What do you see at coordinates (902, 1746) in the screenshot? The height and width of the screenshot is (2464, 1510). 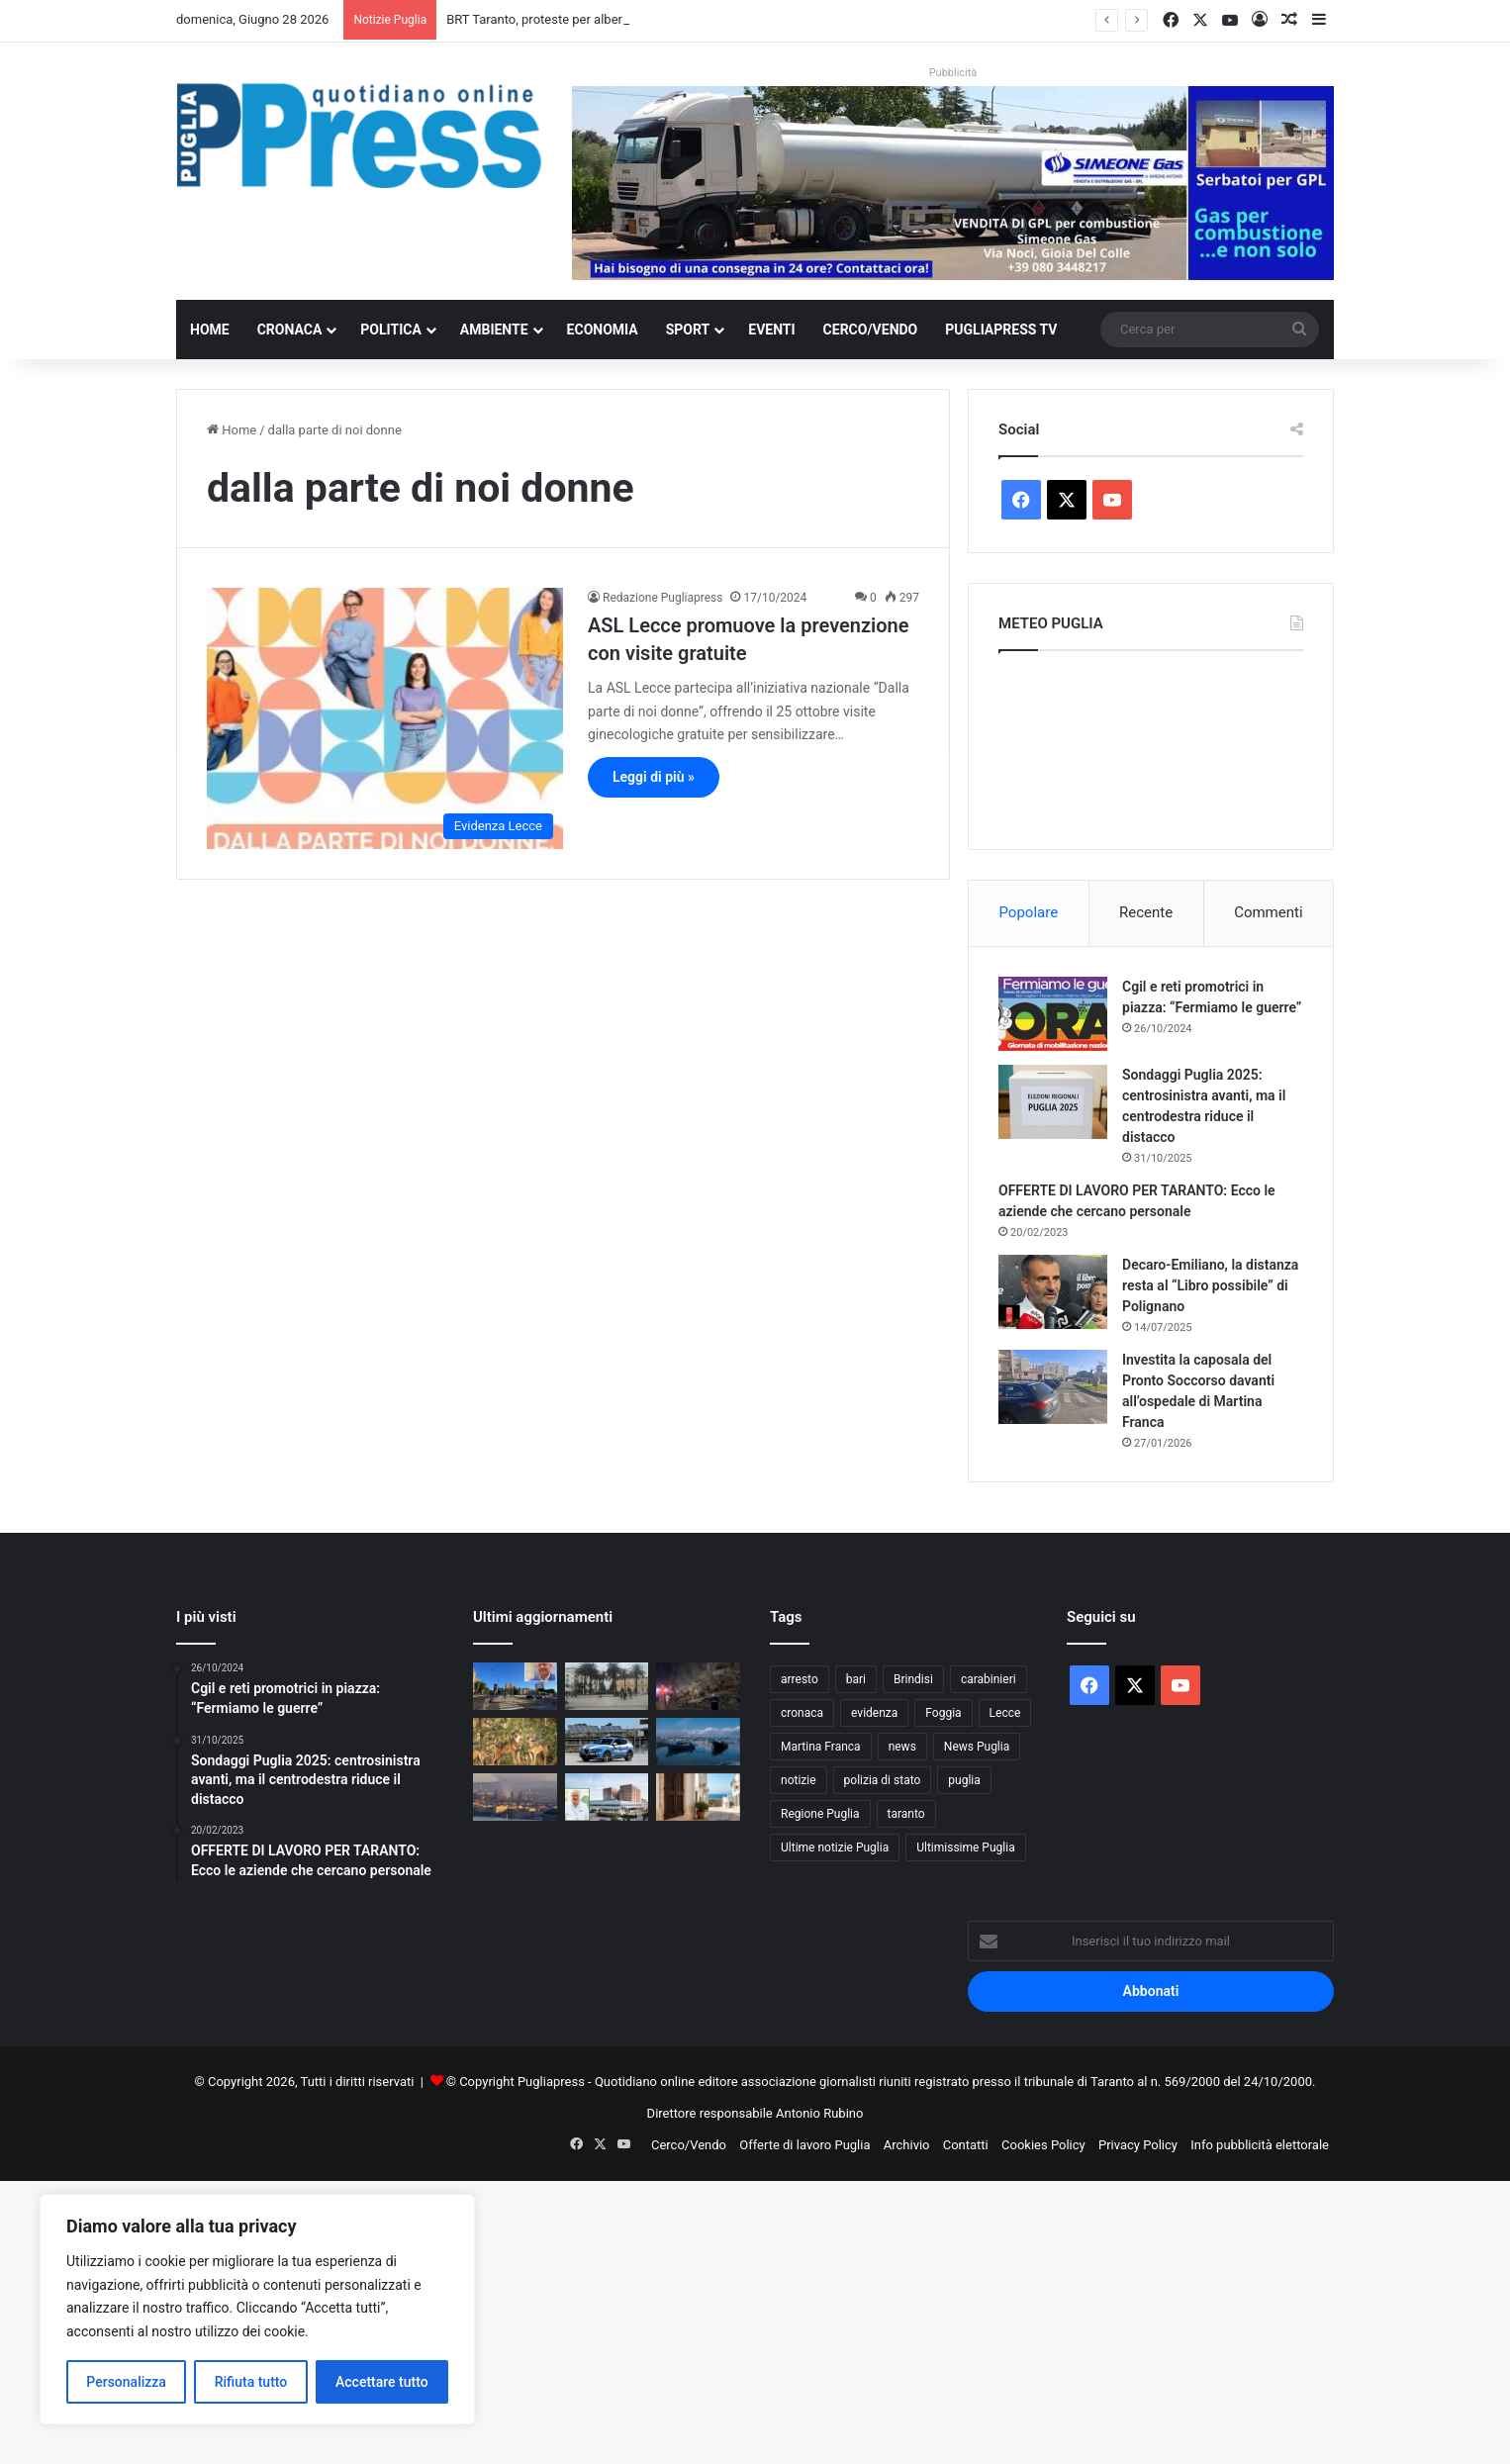 I see `news [news (1.896 elementi)]` at bounding box center [902, 1746].